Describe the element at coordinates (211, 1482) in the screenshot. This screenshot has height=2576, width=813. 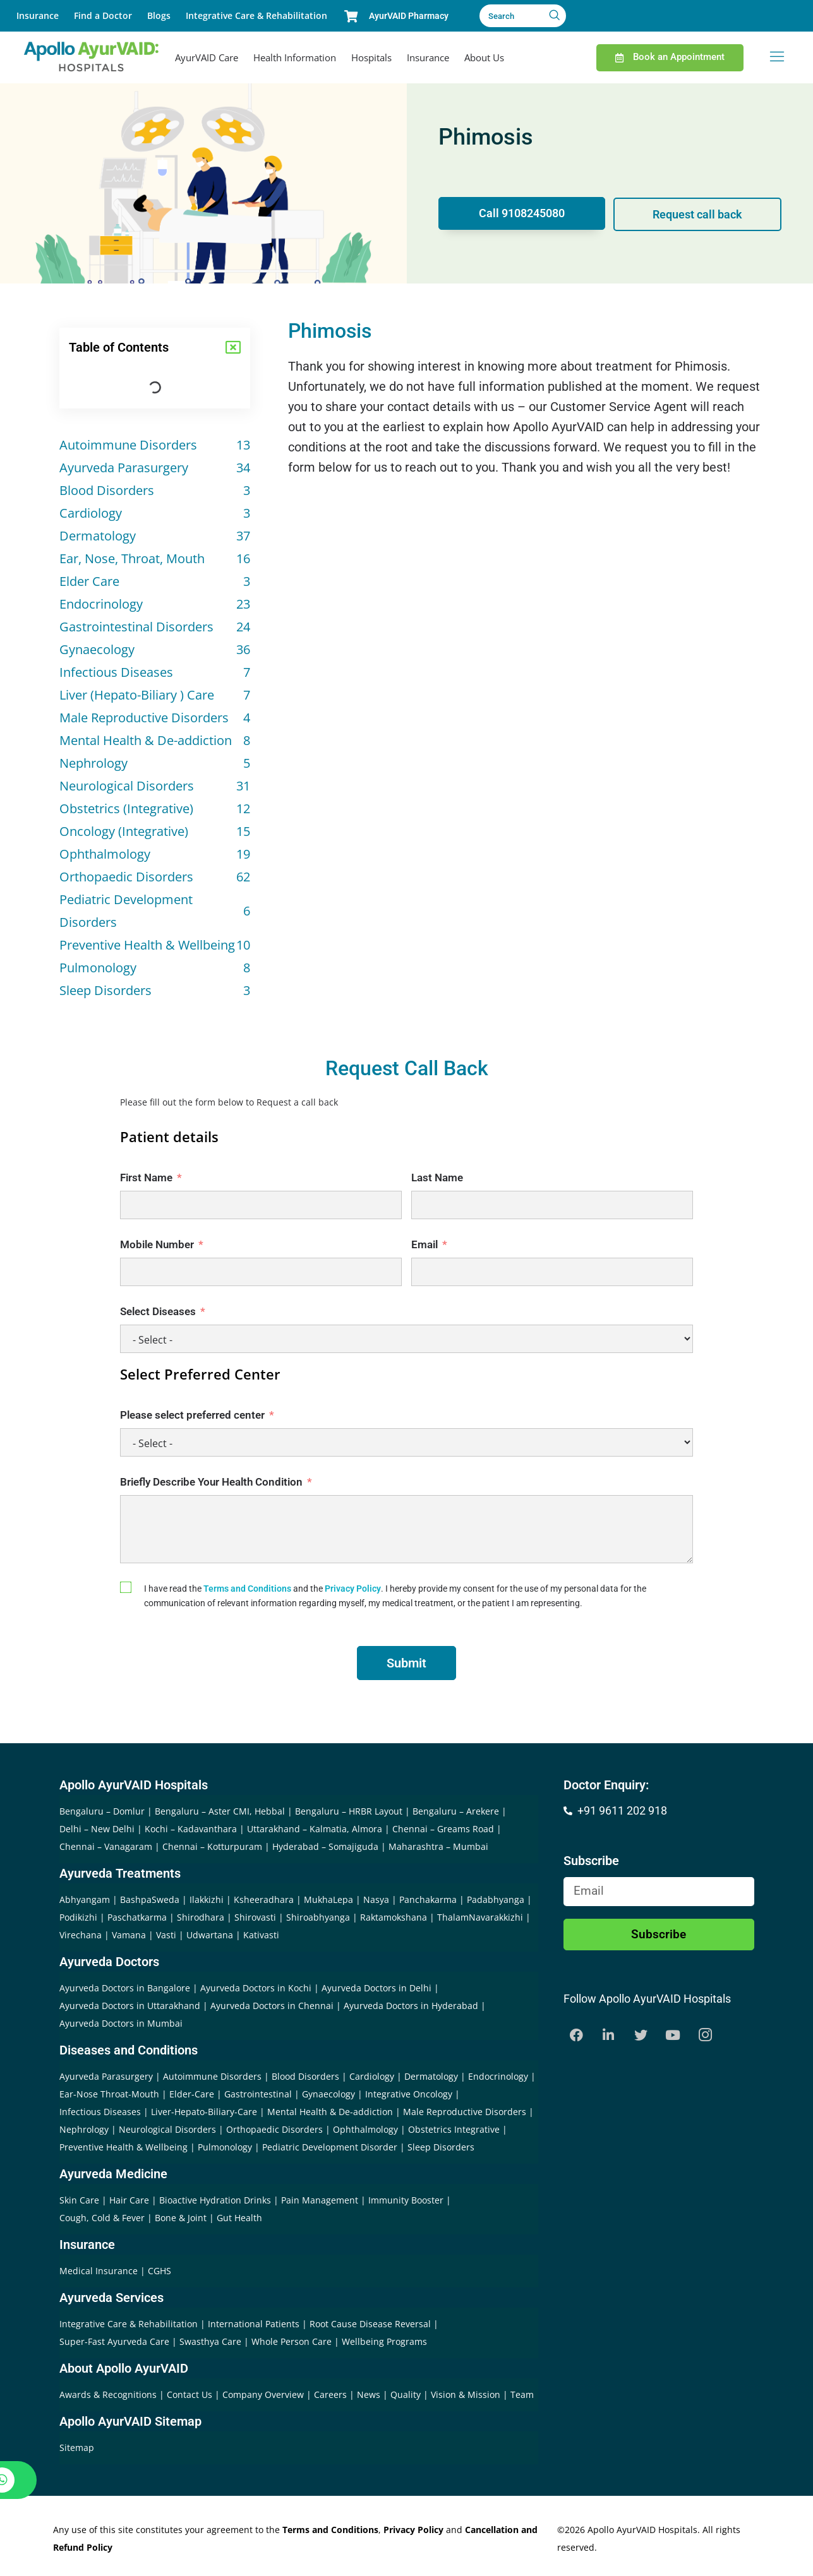
I see `Briefly Describe Your Health Condition` at that location.